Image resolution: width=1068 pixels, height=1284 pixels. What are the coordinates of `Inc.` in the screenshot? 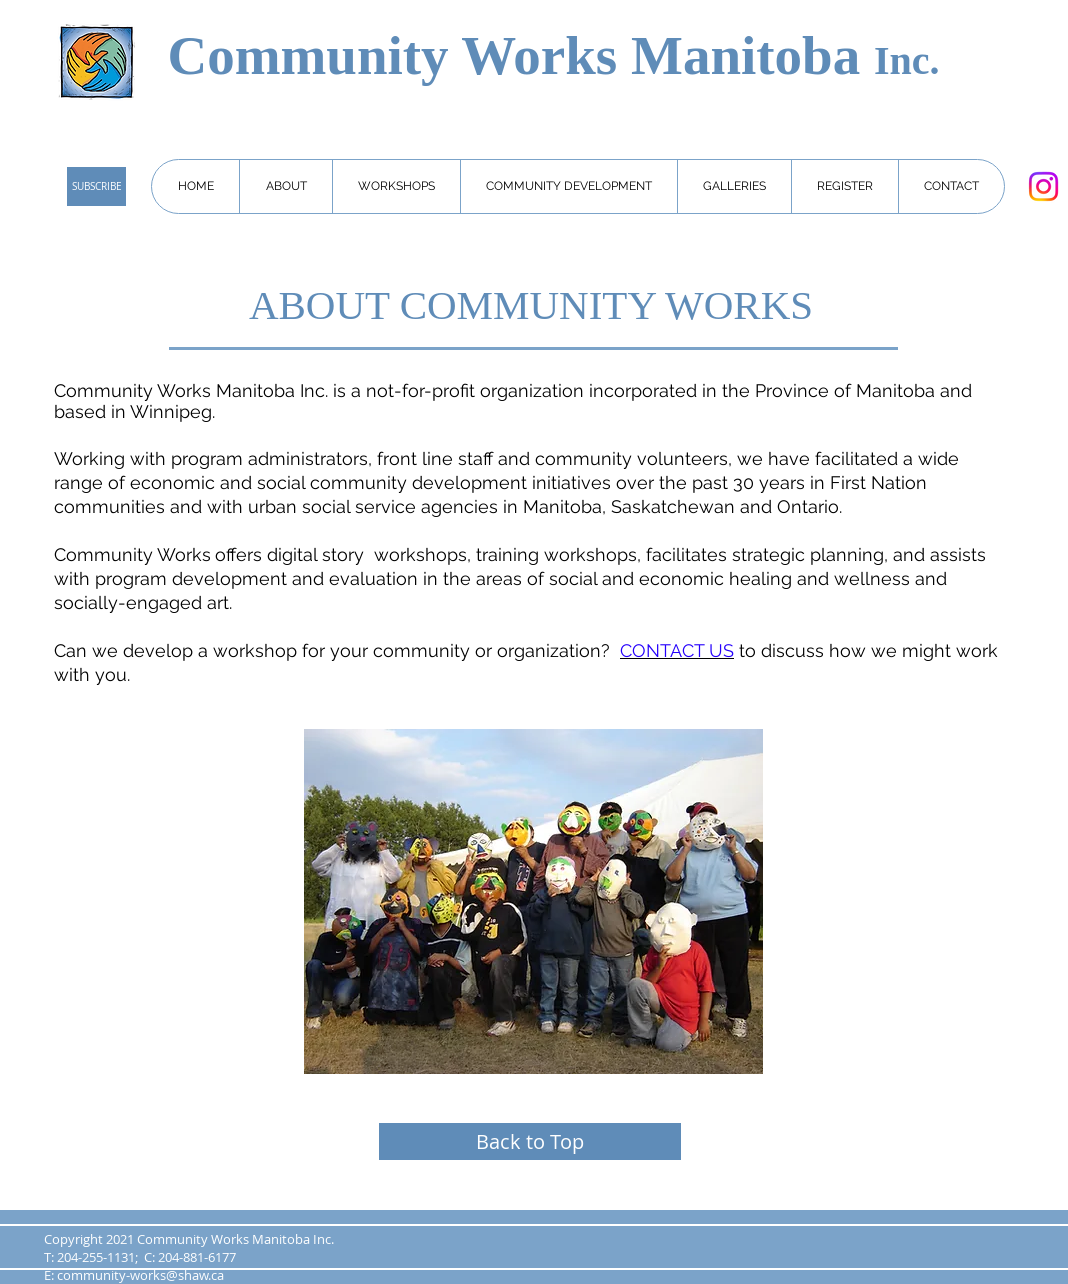 It's located at (907, 60).